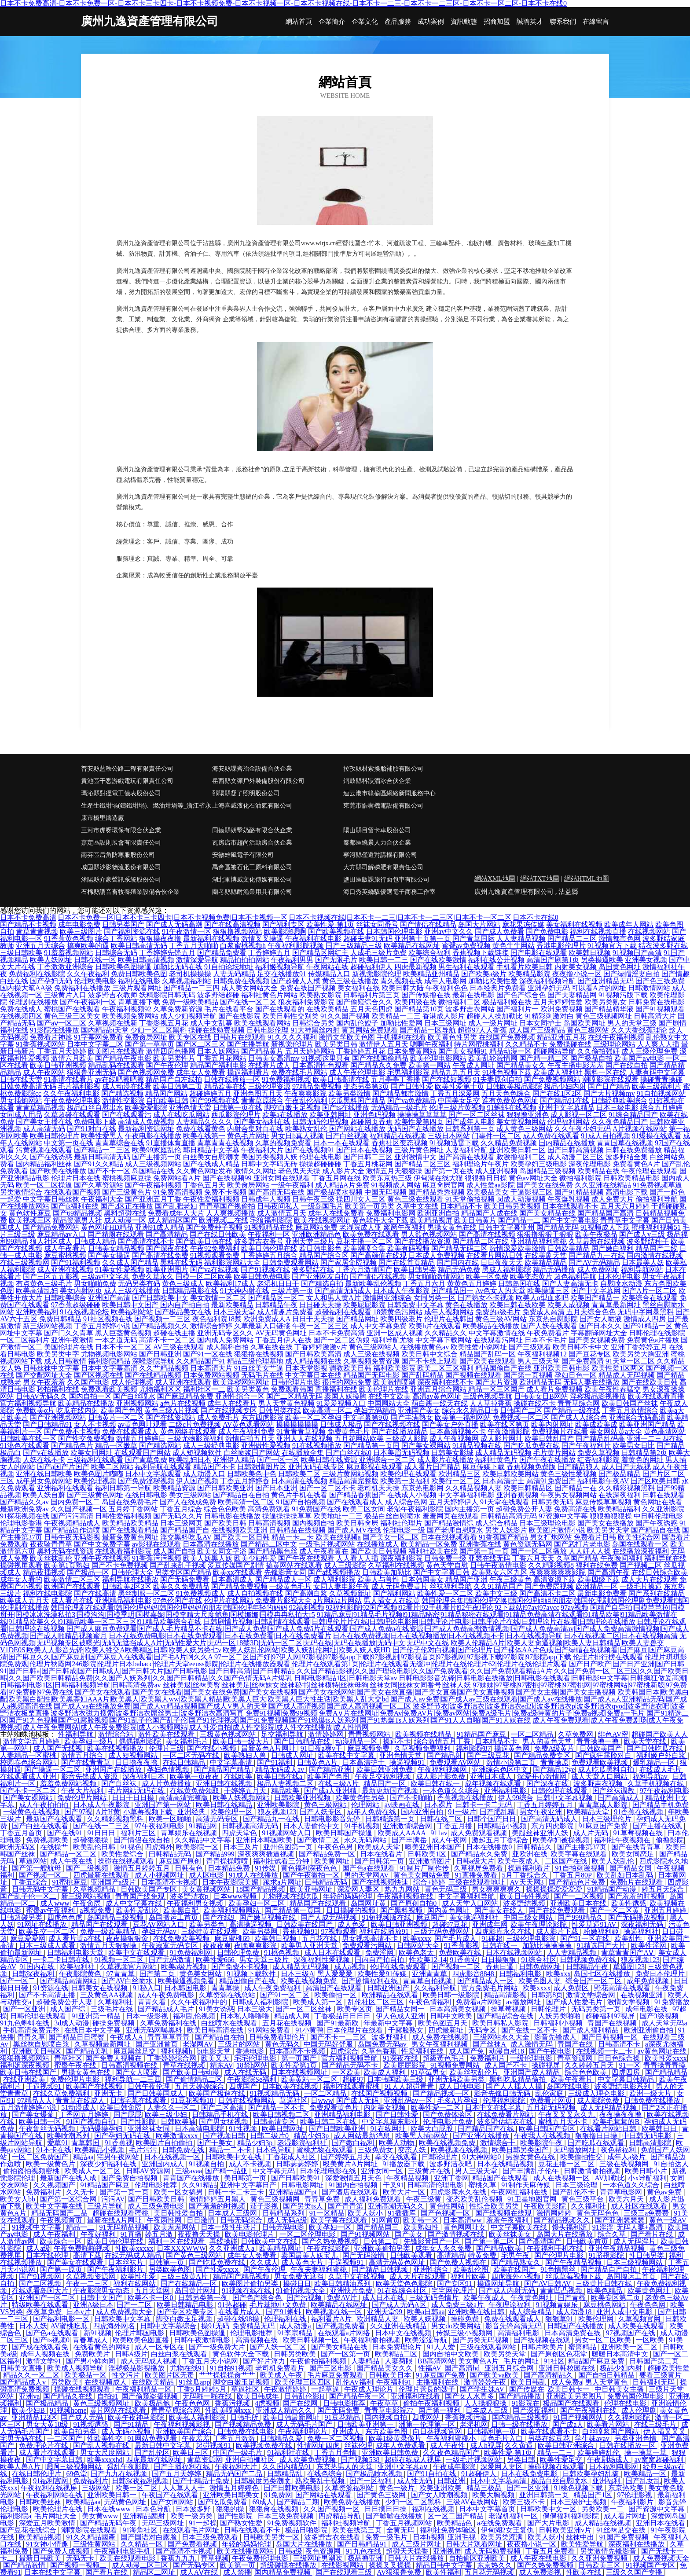 The width and height of the screenshot is (690, 2576). What do you see at coordinates (397, 2206) in the screenshot?
I see `亚洲高潮无码久久` at bounding box center [397, 2206].